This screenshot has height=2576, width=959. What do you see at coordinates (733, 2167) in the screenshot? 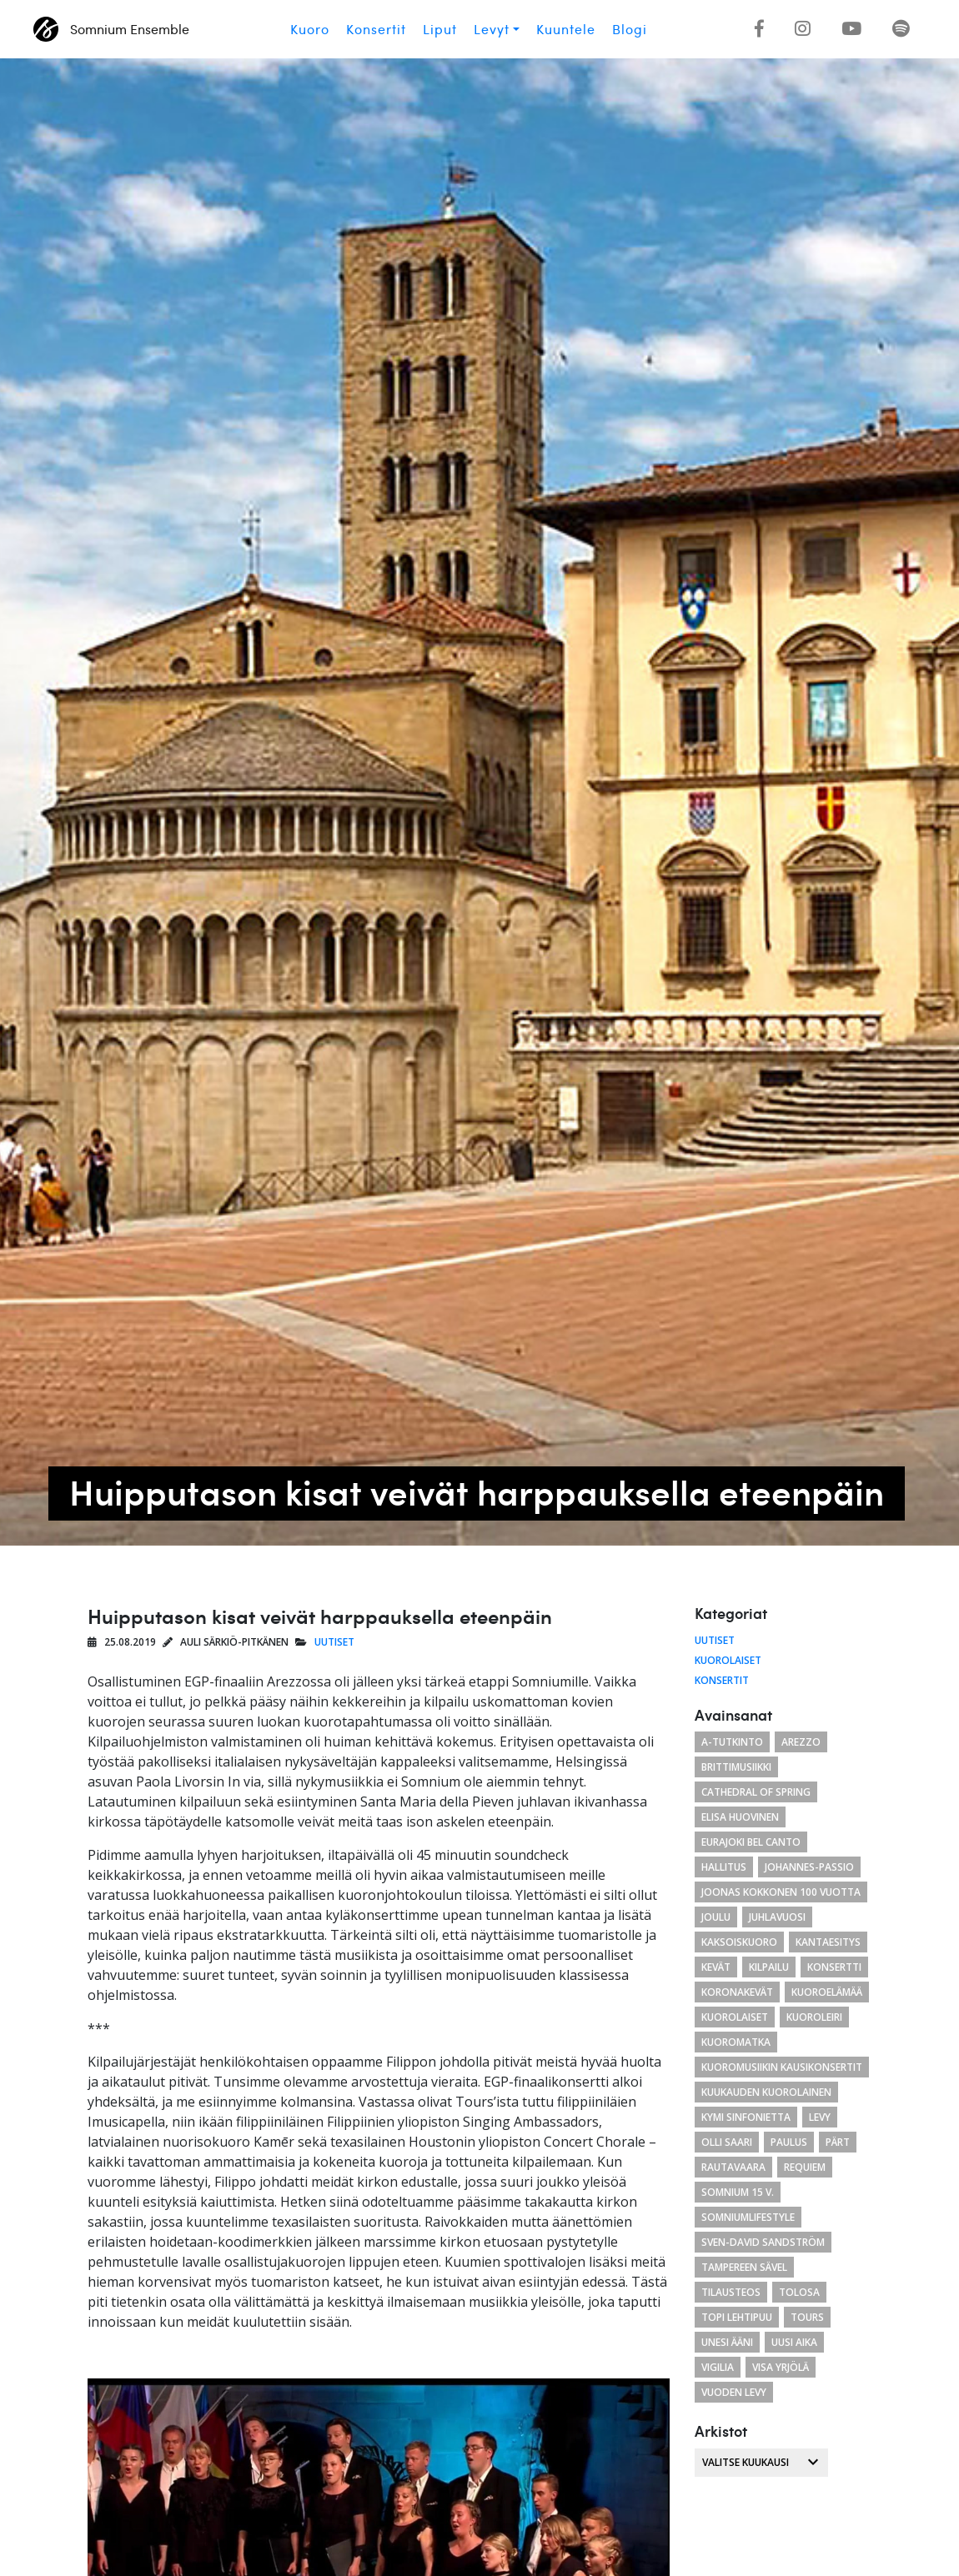
I see `Rautavaara` at bounding box center [733, 2167].